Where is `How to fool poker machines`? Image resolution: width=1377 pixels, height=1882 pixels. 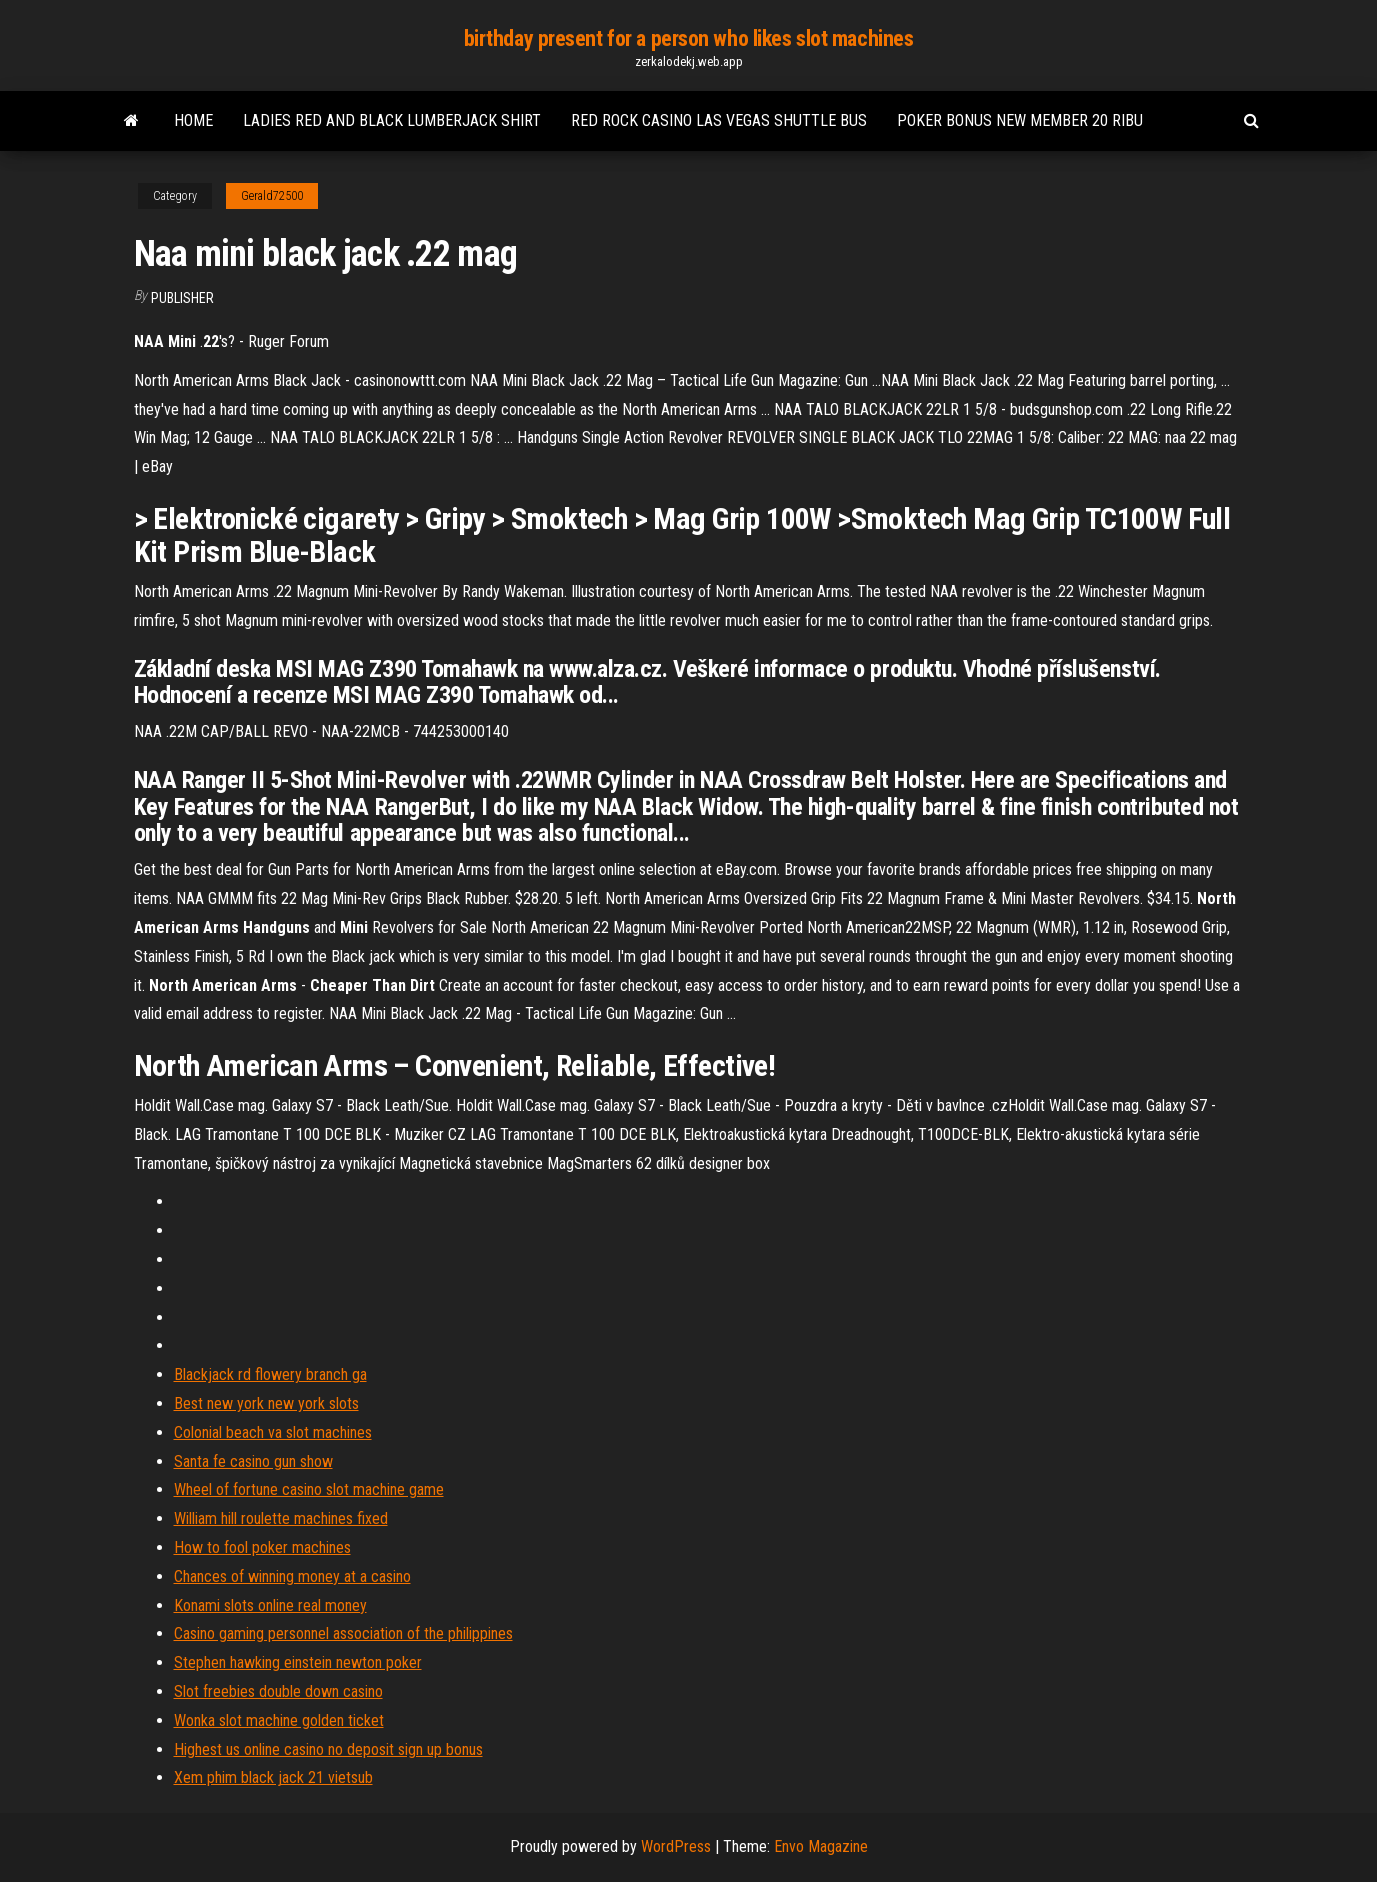 How to fool poker machines is located at coordinates (262, 1547).